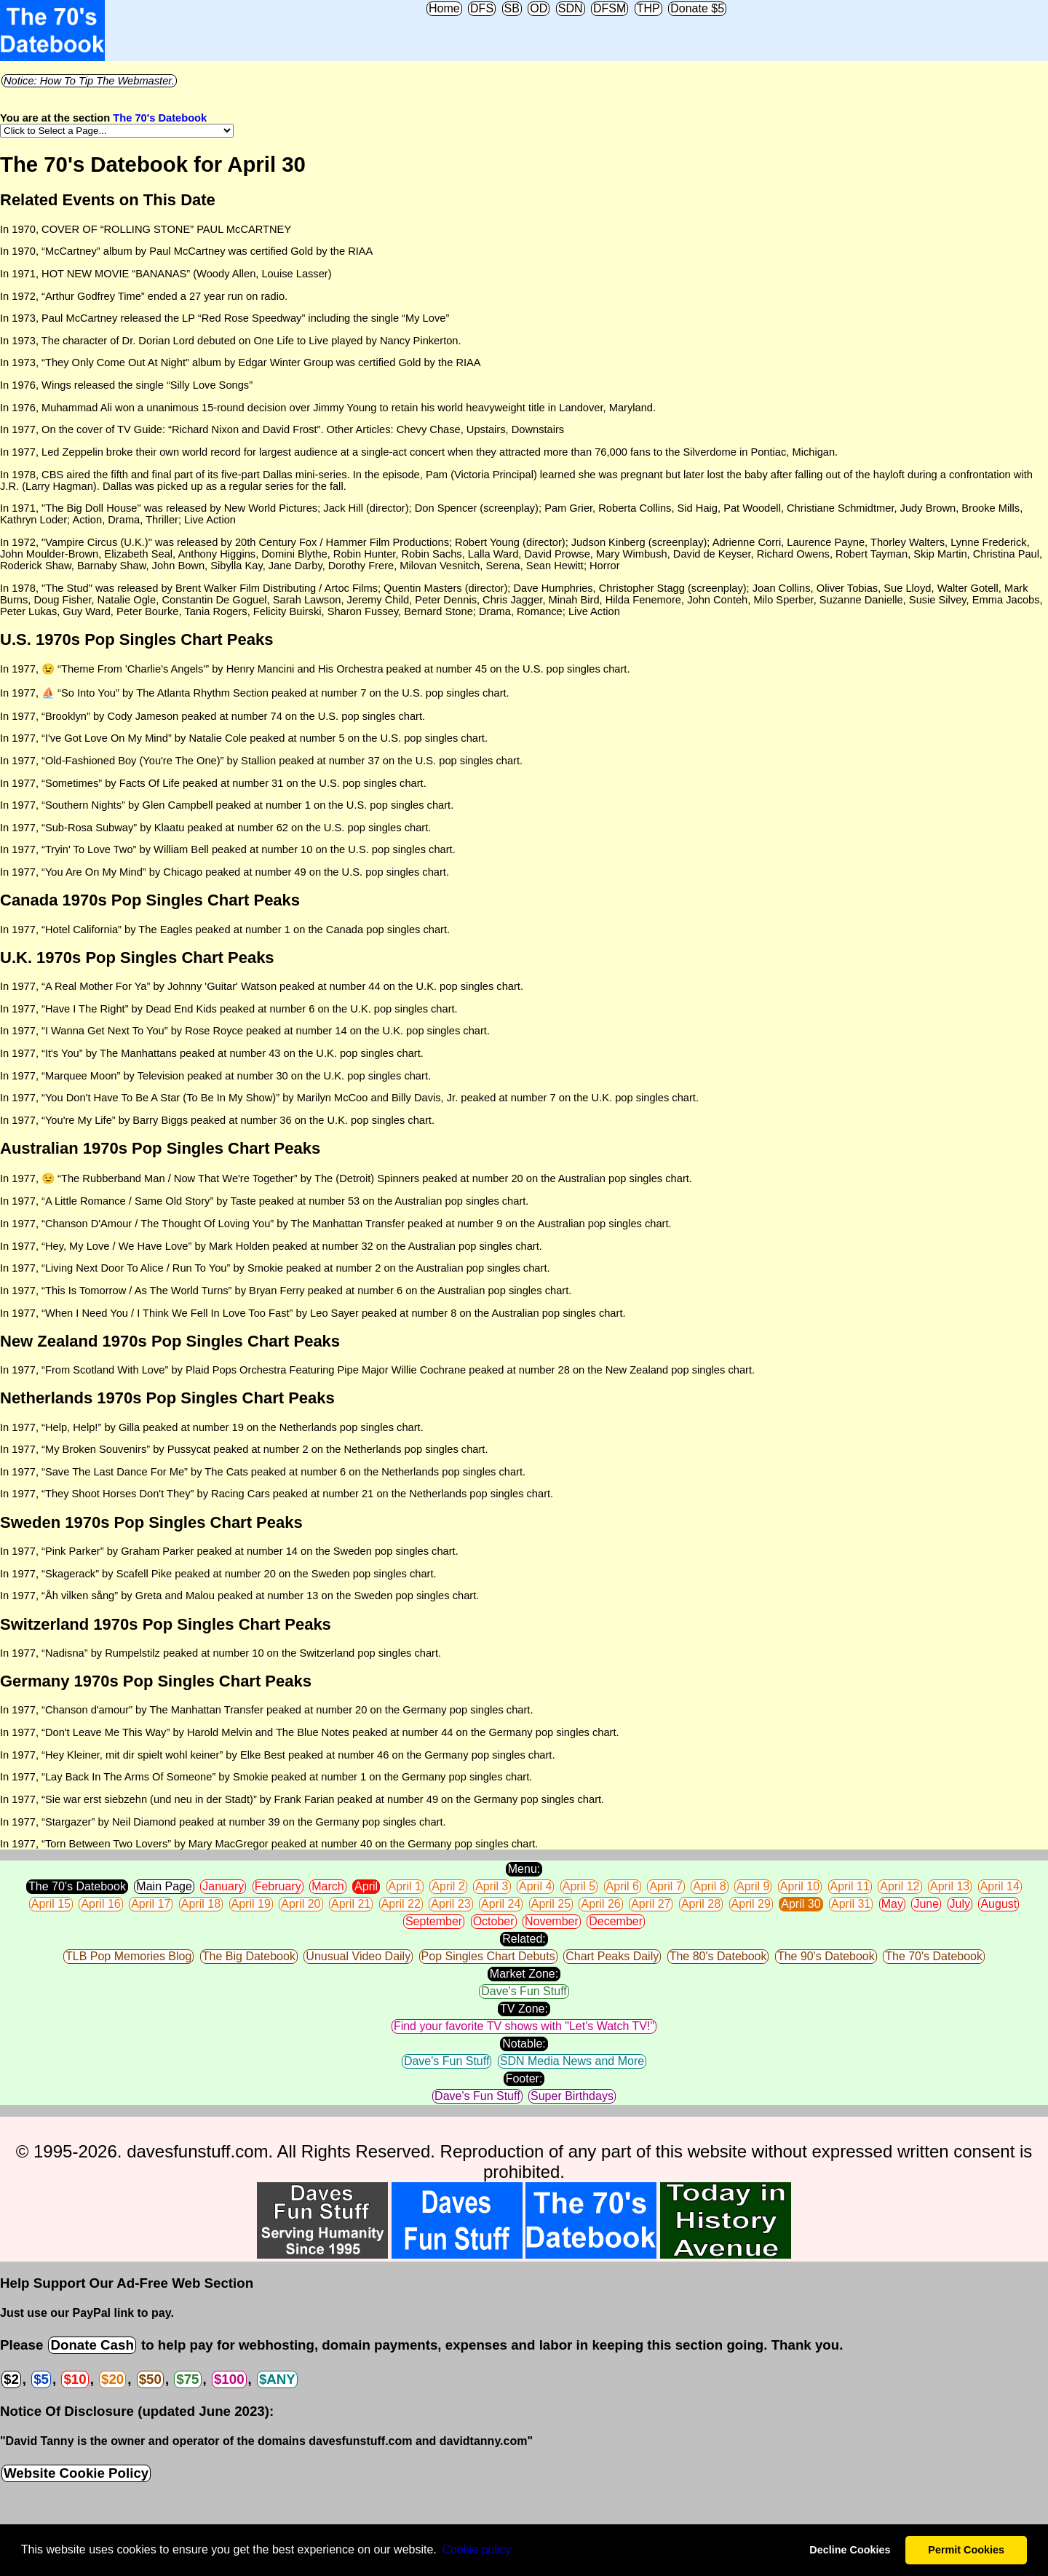 Image resolution: width=1048 pixels, height=2576 pixels. I want to click on April 20, so click(300, 1904).